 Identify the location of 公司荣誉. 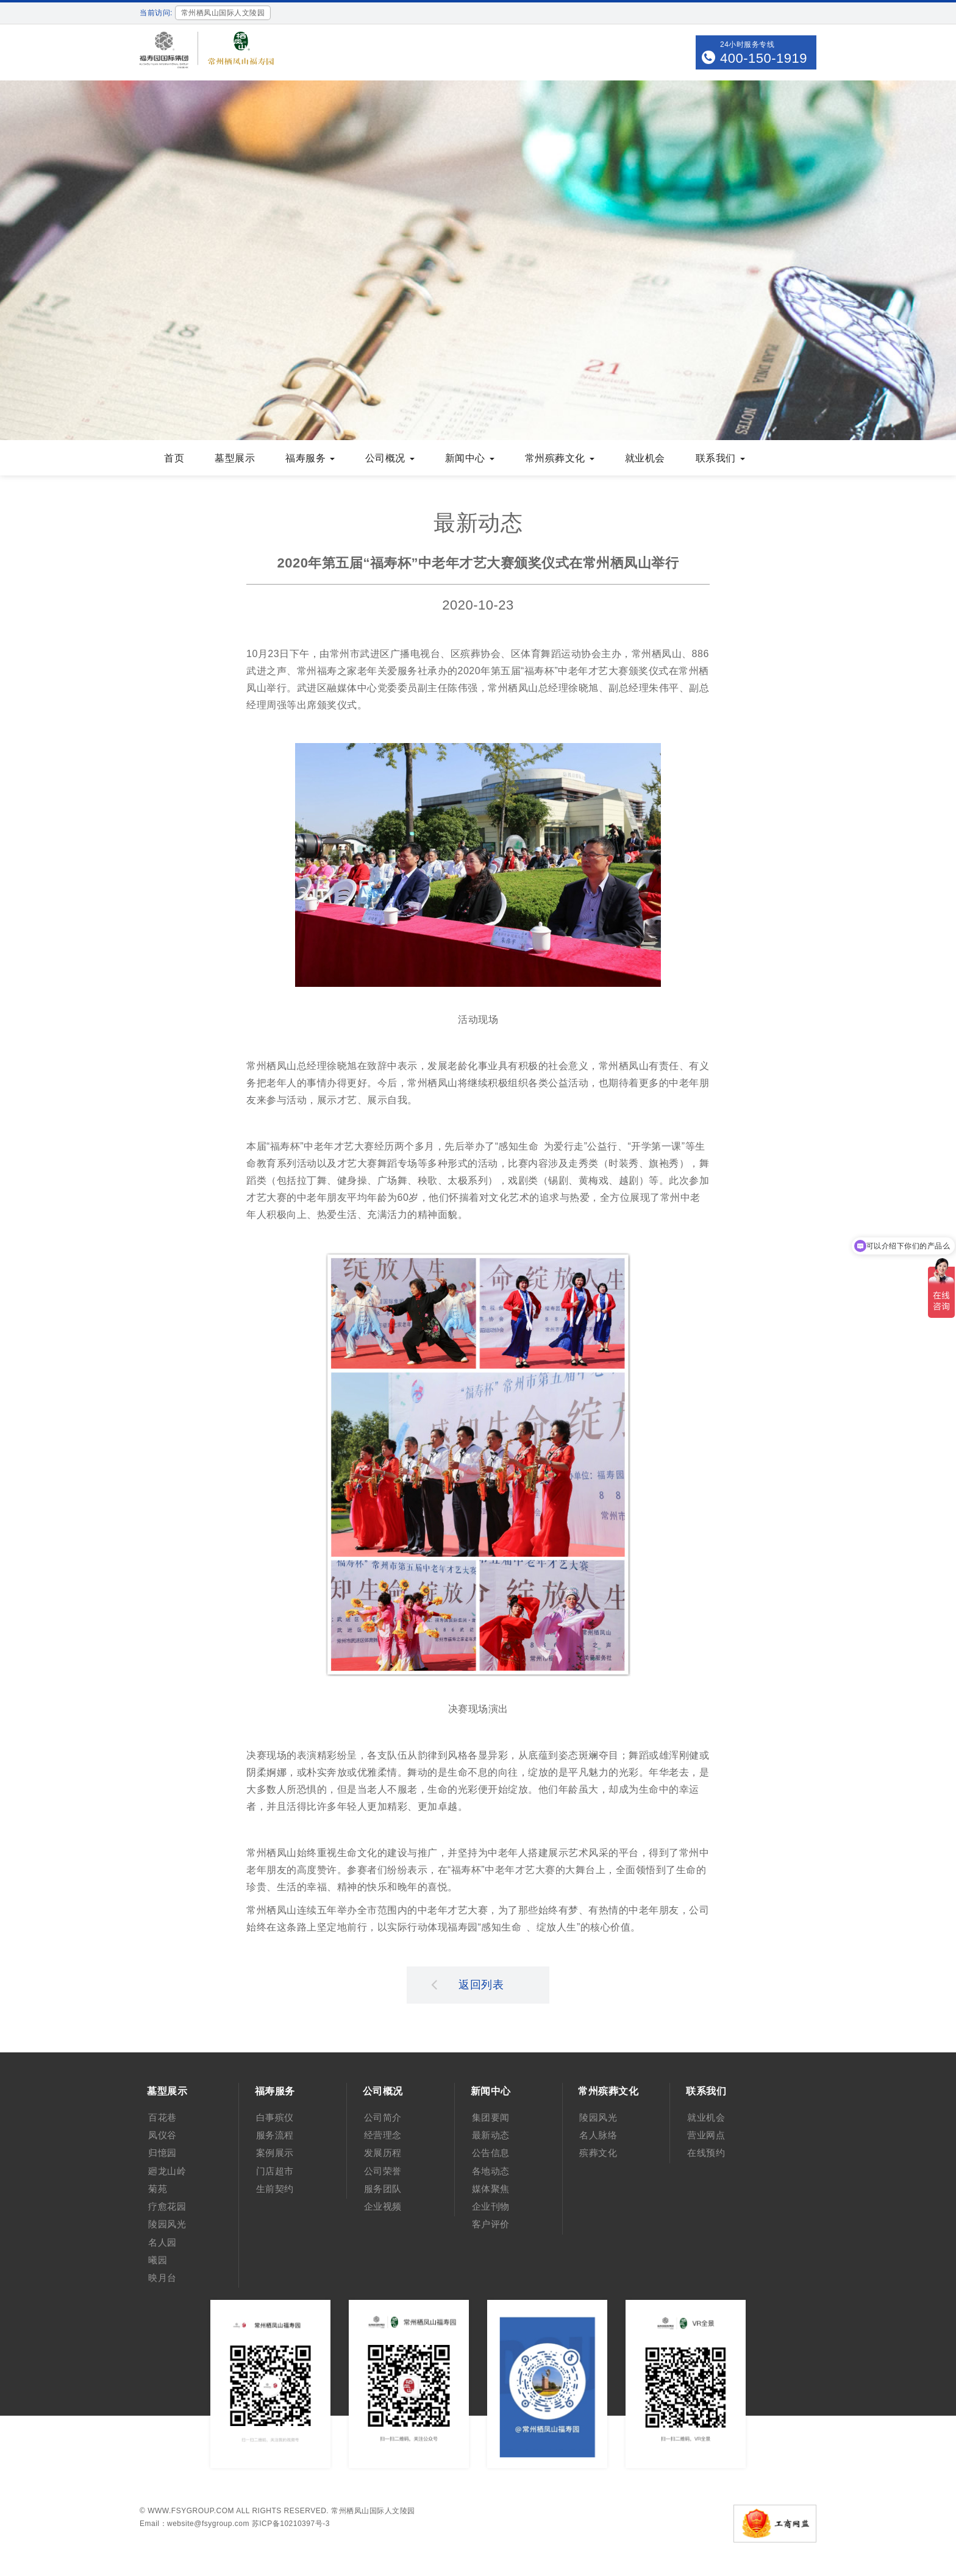
(383, 2171).